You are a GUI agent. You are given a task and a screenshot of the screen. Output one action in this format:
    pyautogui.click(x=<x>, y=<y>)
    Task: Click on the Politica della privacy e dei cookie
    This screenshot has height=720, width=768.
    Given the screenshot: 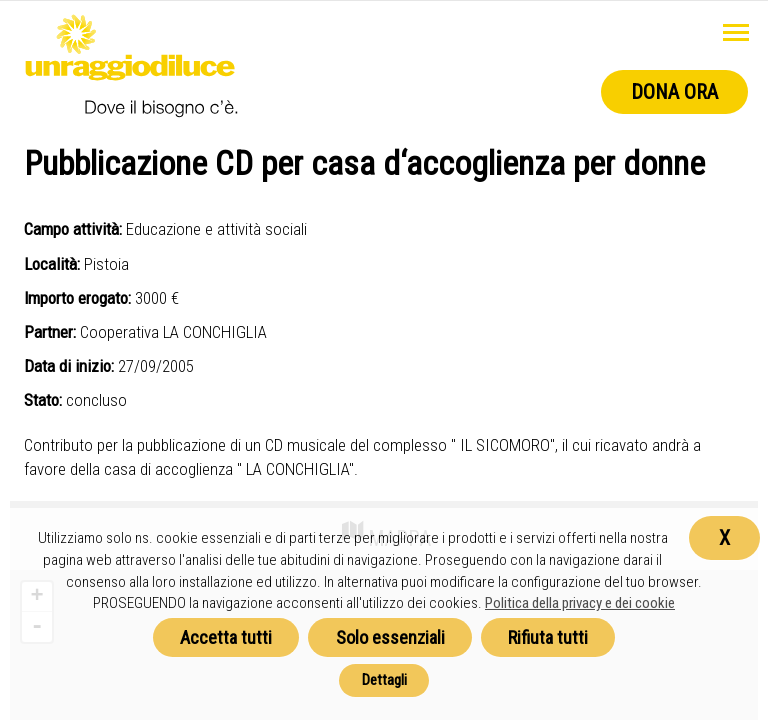 What is the action you would take?
    pyautogui.click(x=580, y=603)
    